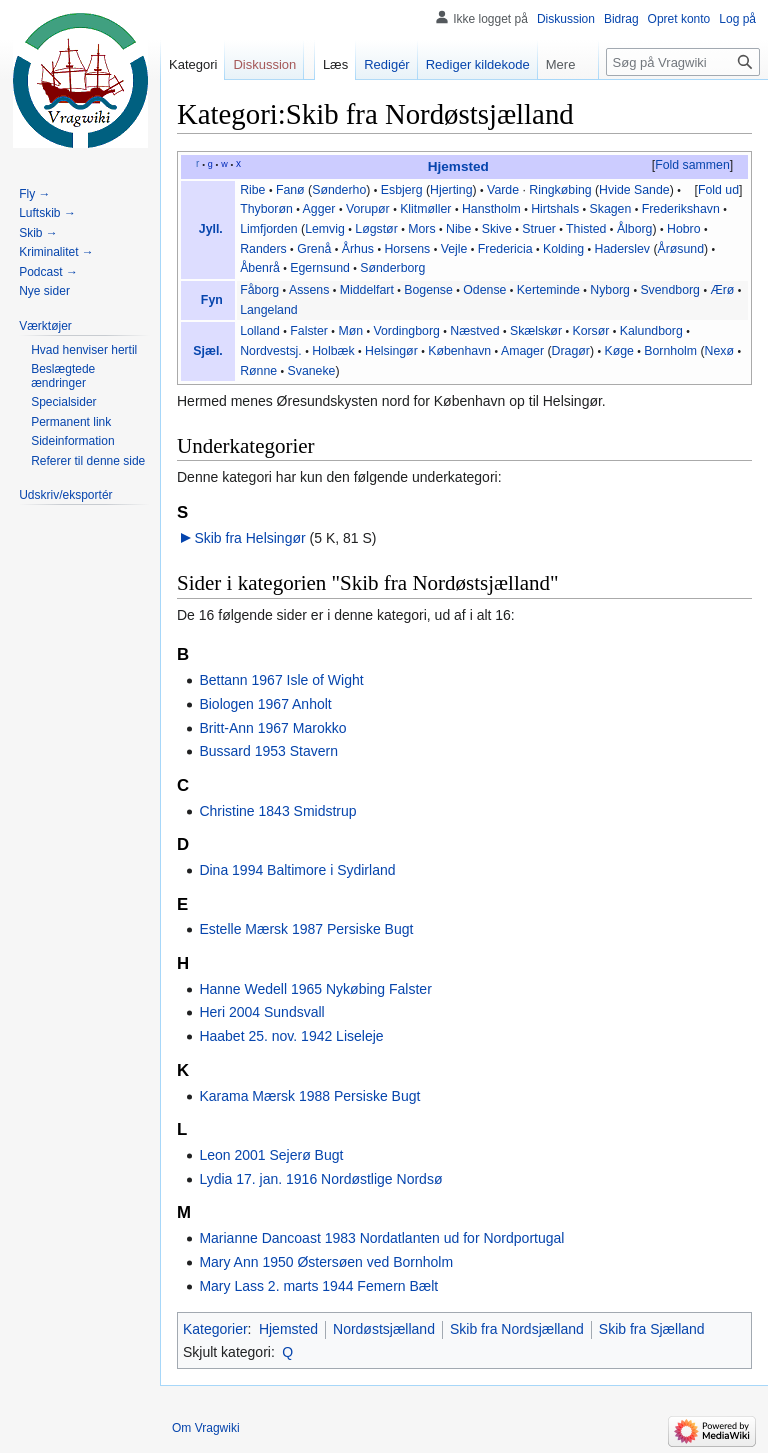  What do you see at coordinates (291, 1036) in the screenshot?
I see `Haabet 25. nov. 1942 Liseleje` at bounding box center [291, 1036].